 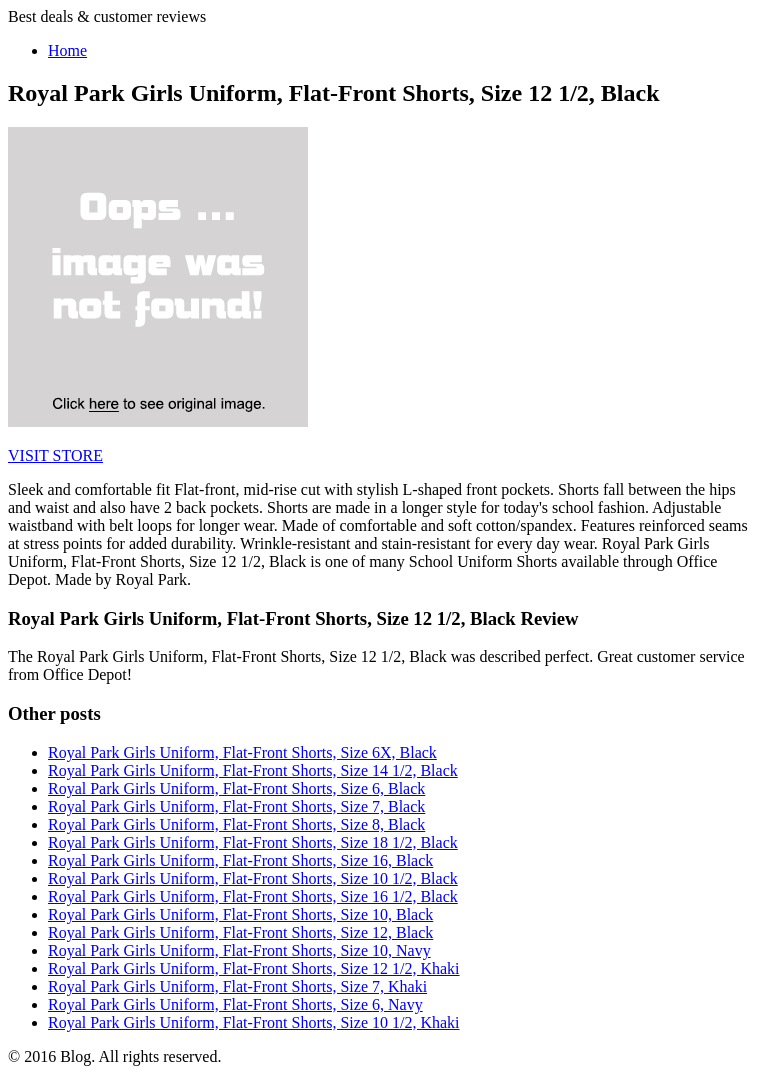 I want to click on Royal Park Girls Uniform, Flat-Front Shorts, Size 14 1/2, Black, so click(x=253, y=770).